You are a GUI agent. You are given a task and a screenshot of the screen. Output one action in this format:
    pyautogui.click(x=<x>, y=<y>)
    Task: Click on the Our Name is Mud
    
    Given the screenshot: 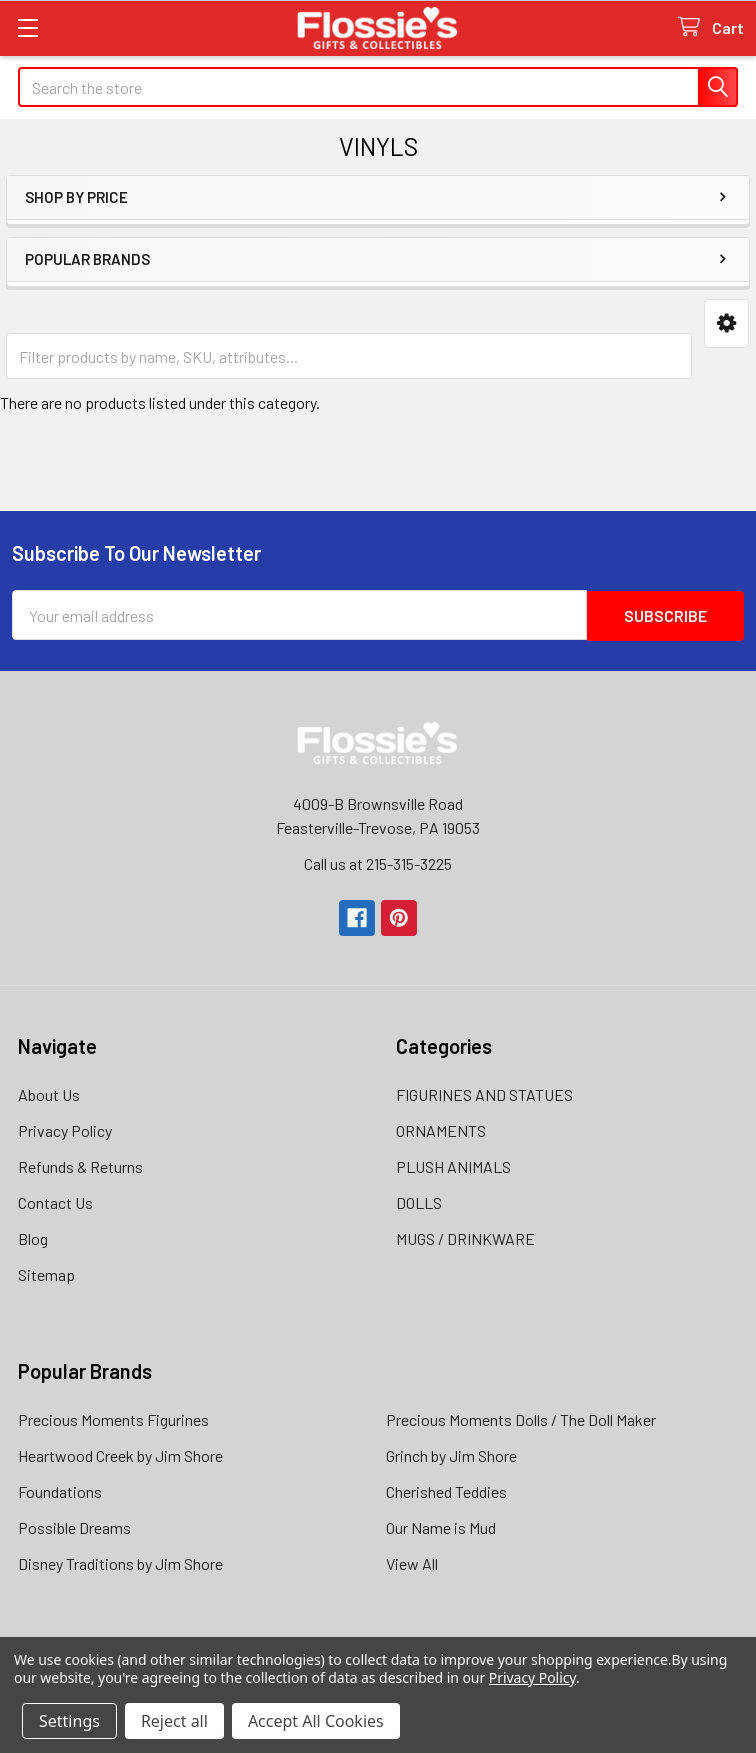 What is the action you would take?
    pyautogui.click(x=441, y=1526)
    